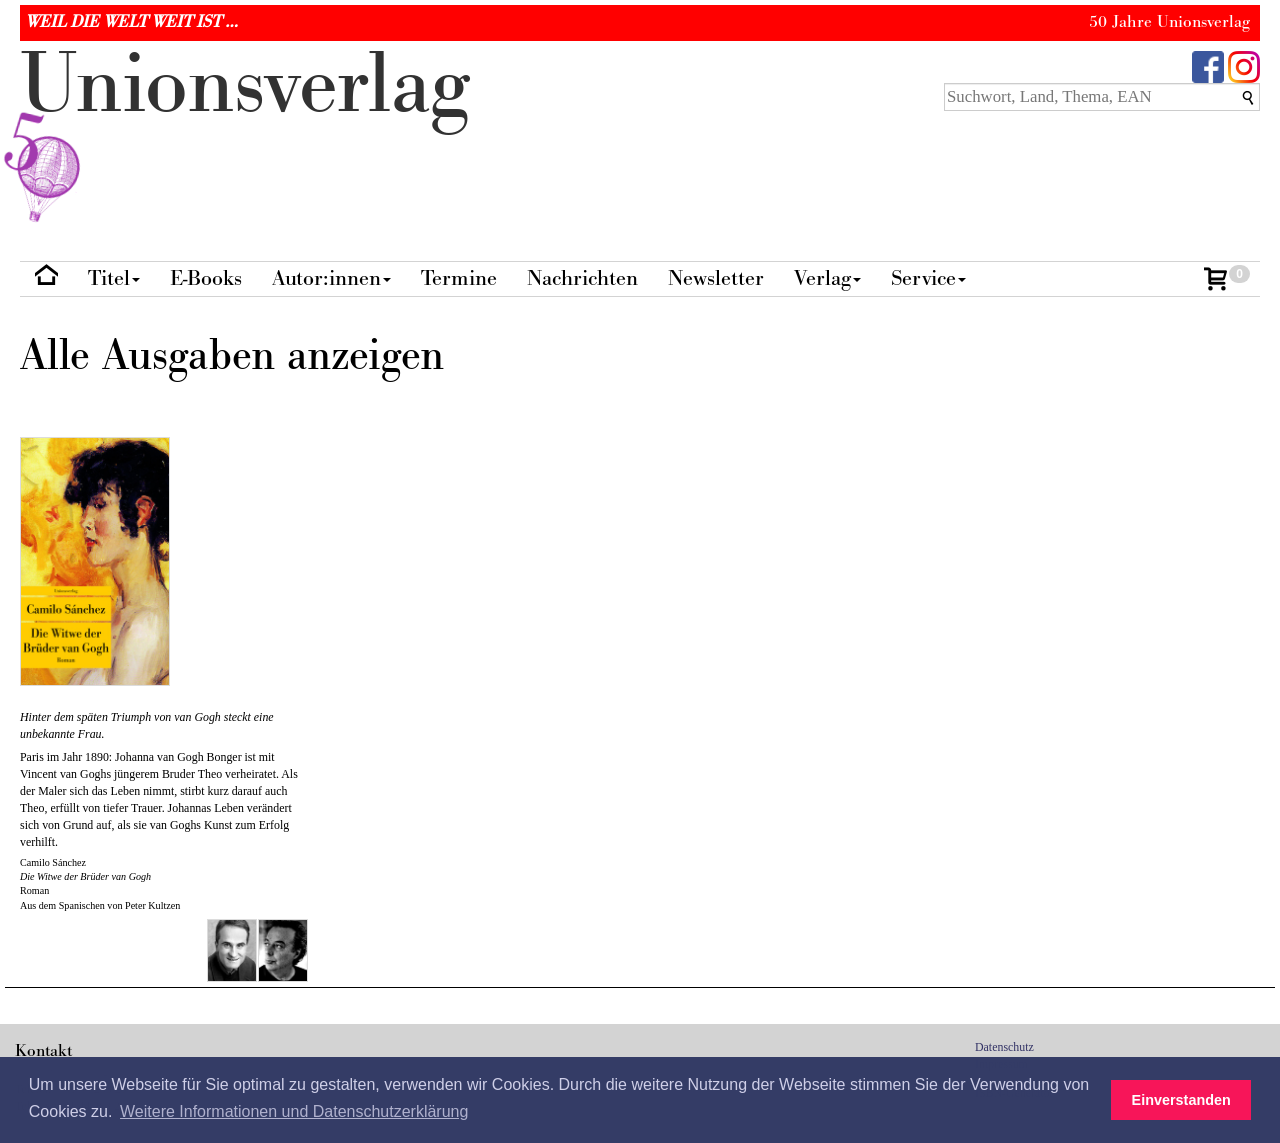 The height and width of the screenshot is (1143, 1280). Describe the element at coordinates (582, 278) in the screenshot. I see `Nachrichten` at that location.